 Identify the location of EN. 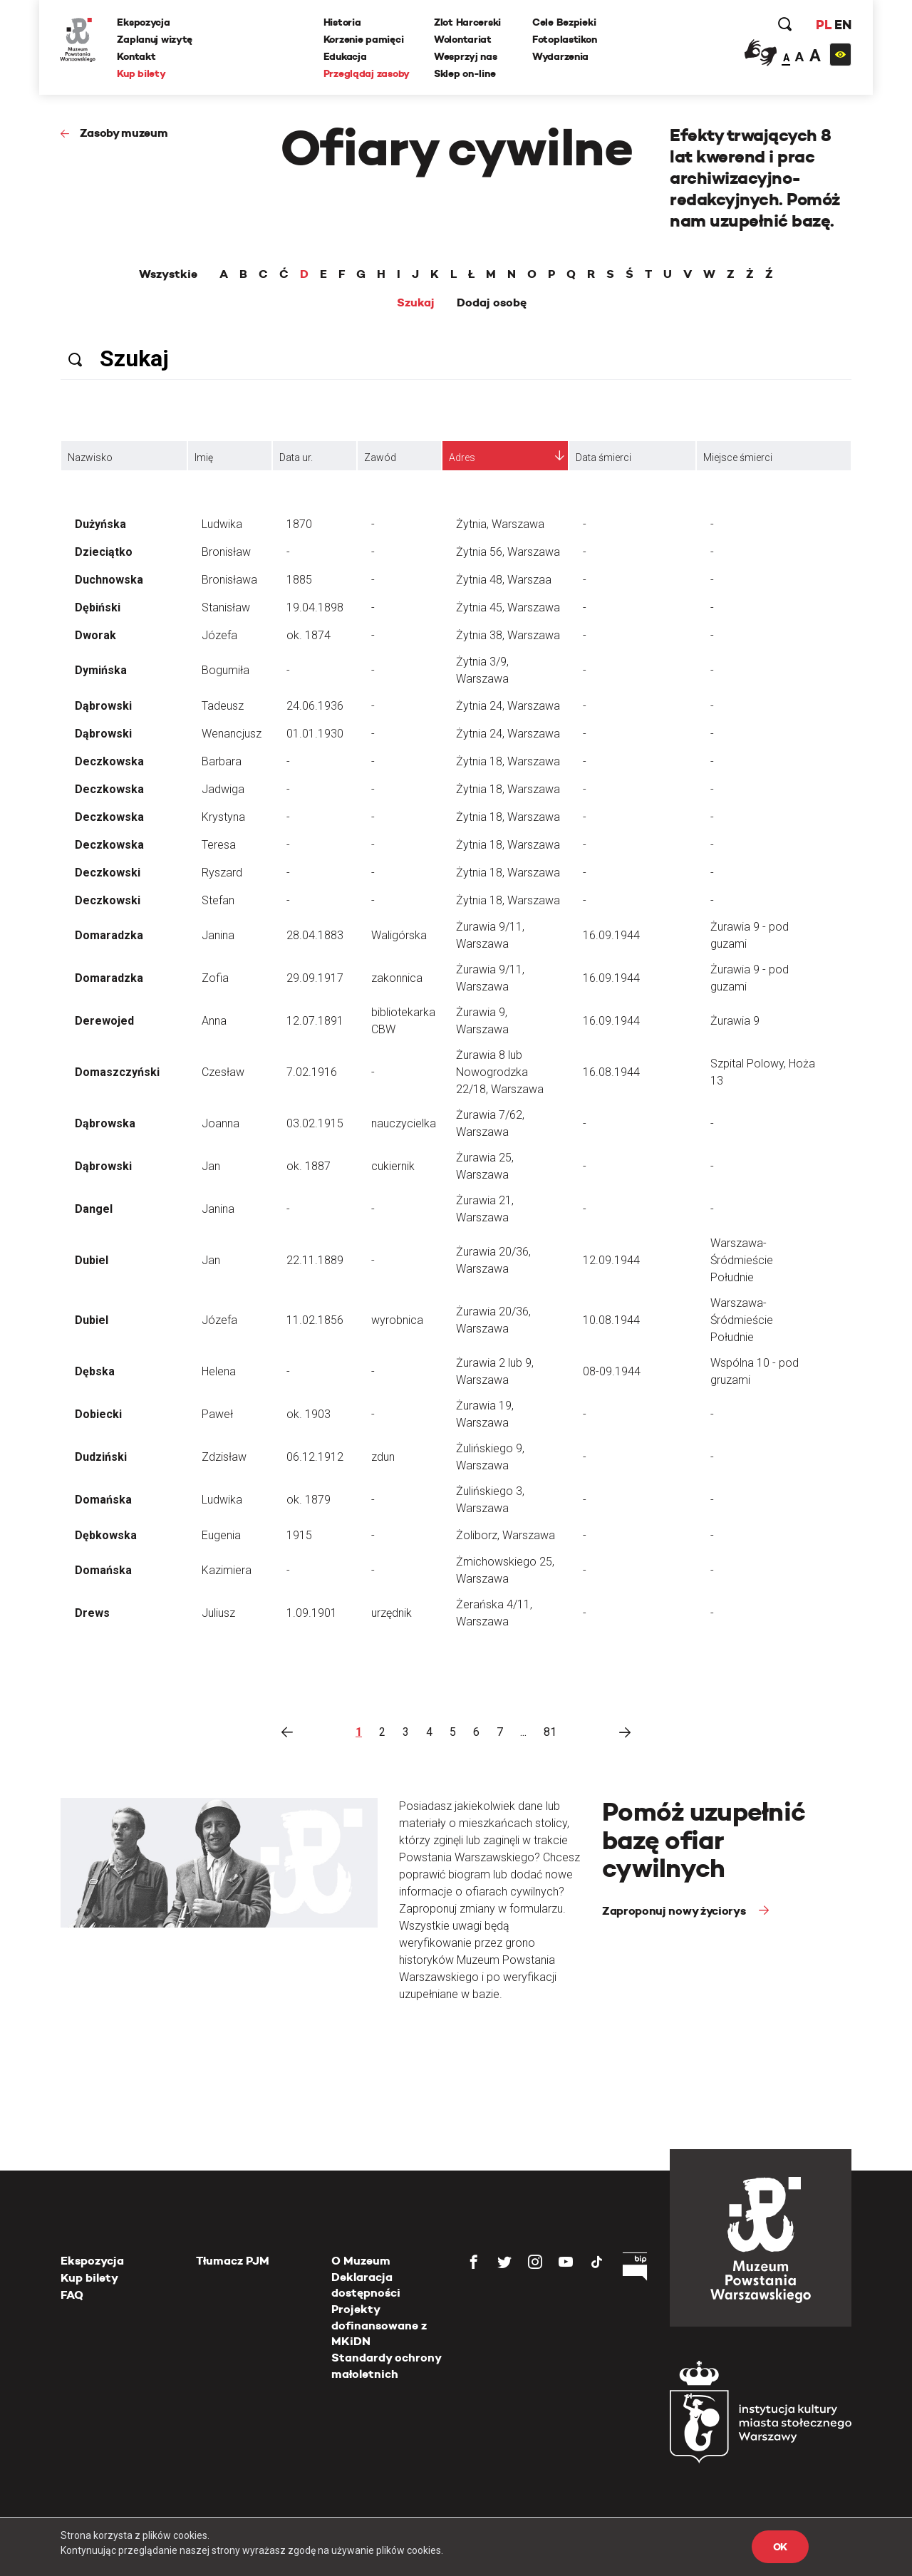
(842, 24).